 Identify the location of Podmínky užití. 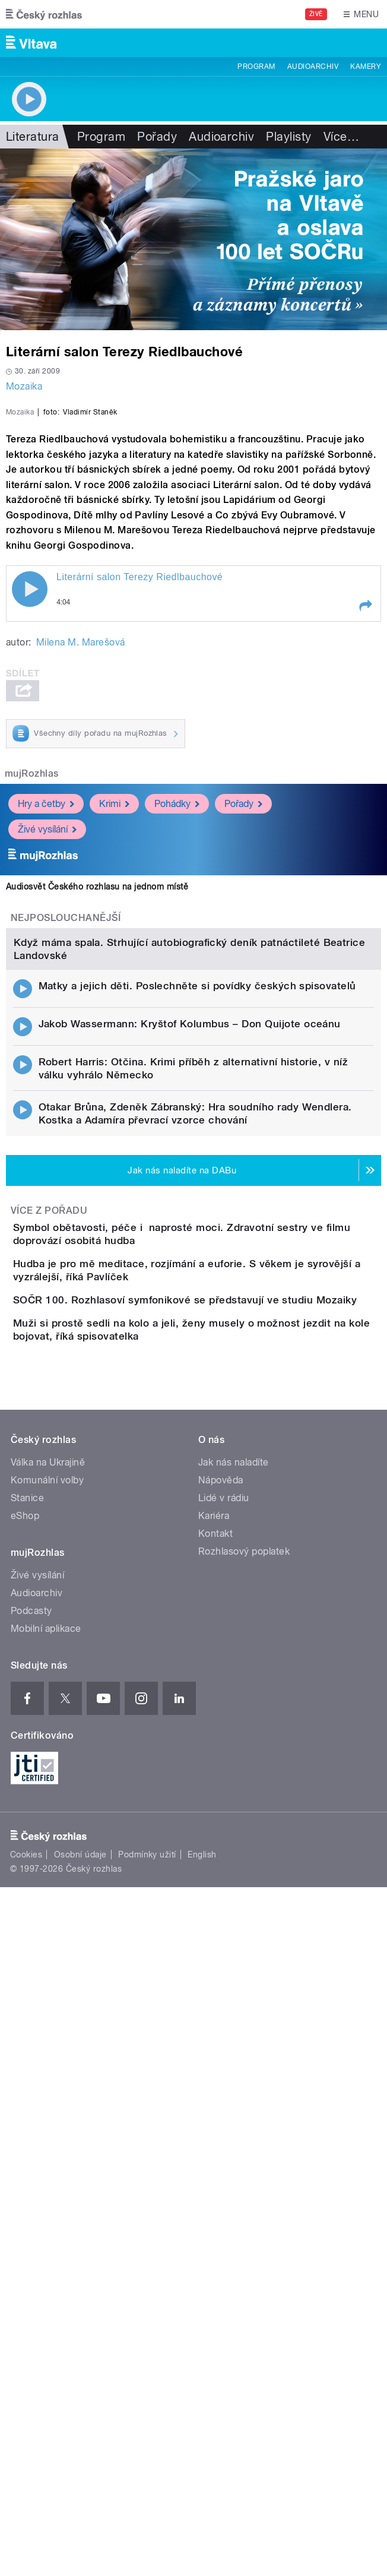
(147, 2380).